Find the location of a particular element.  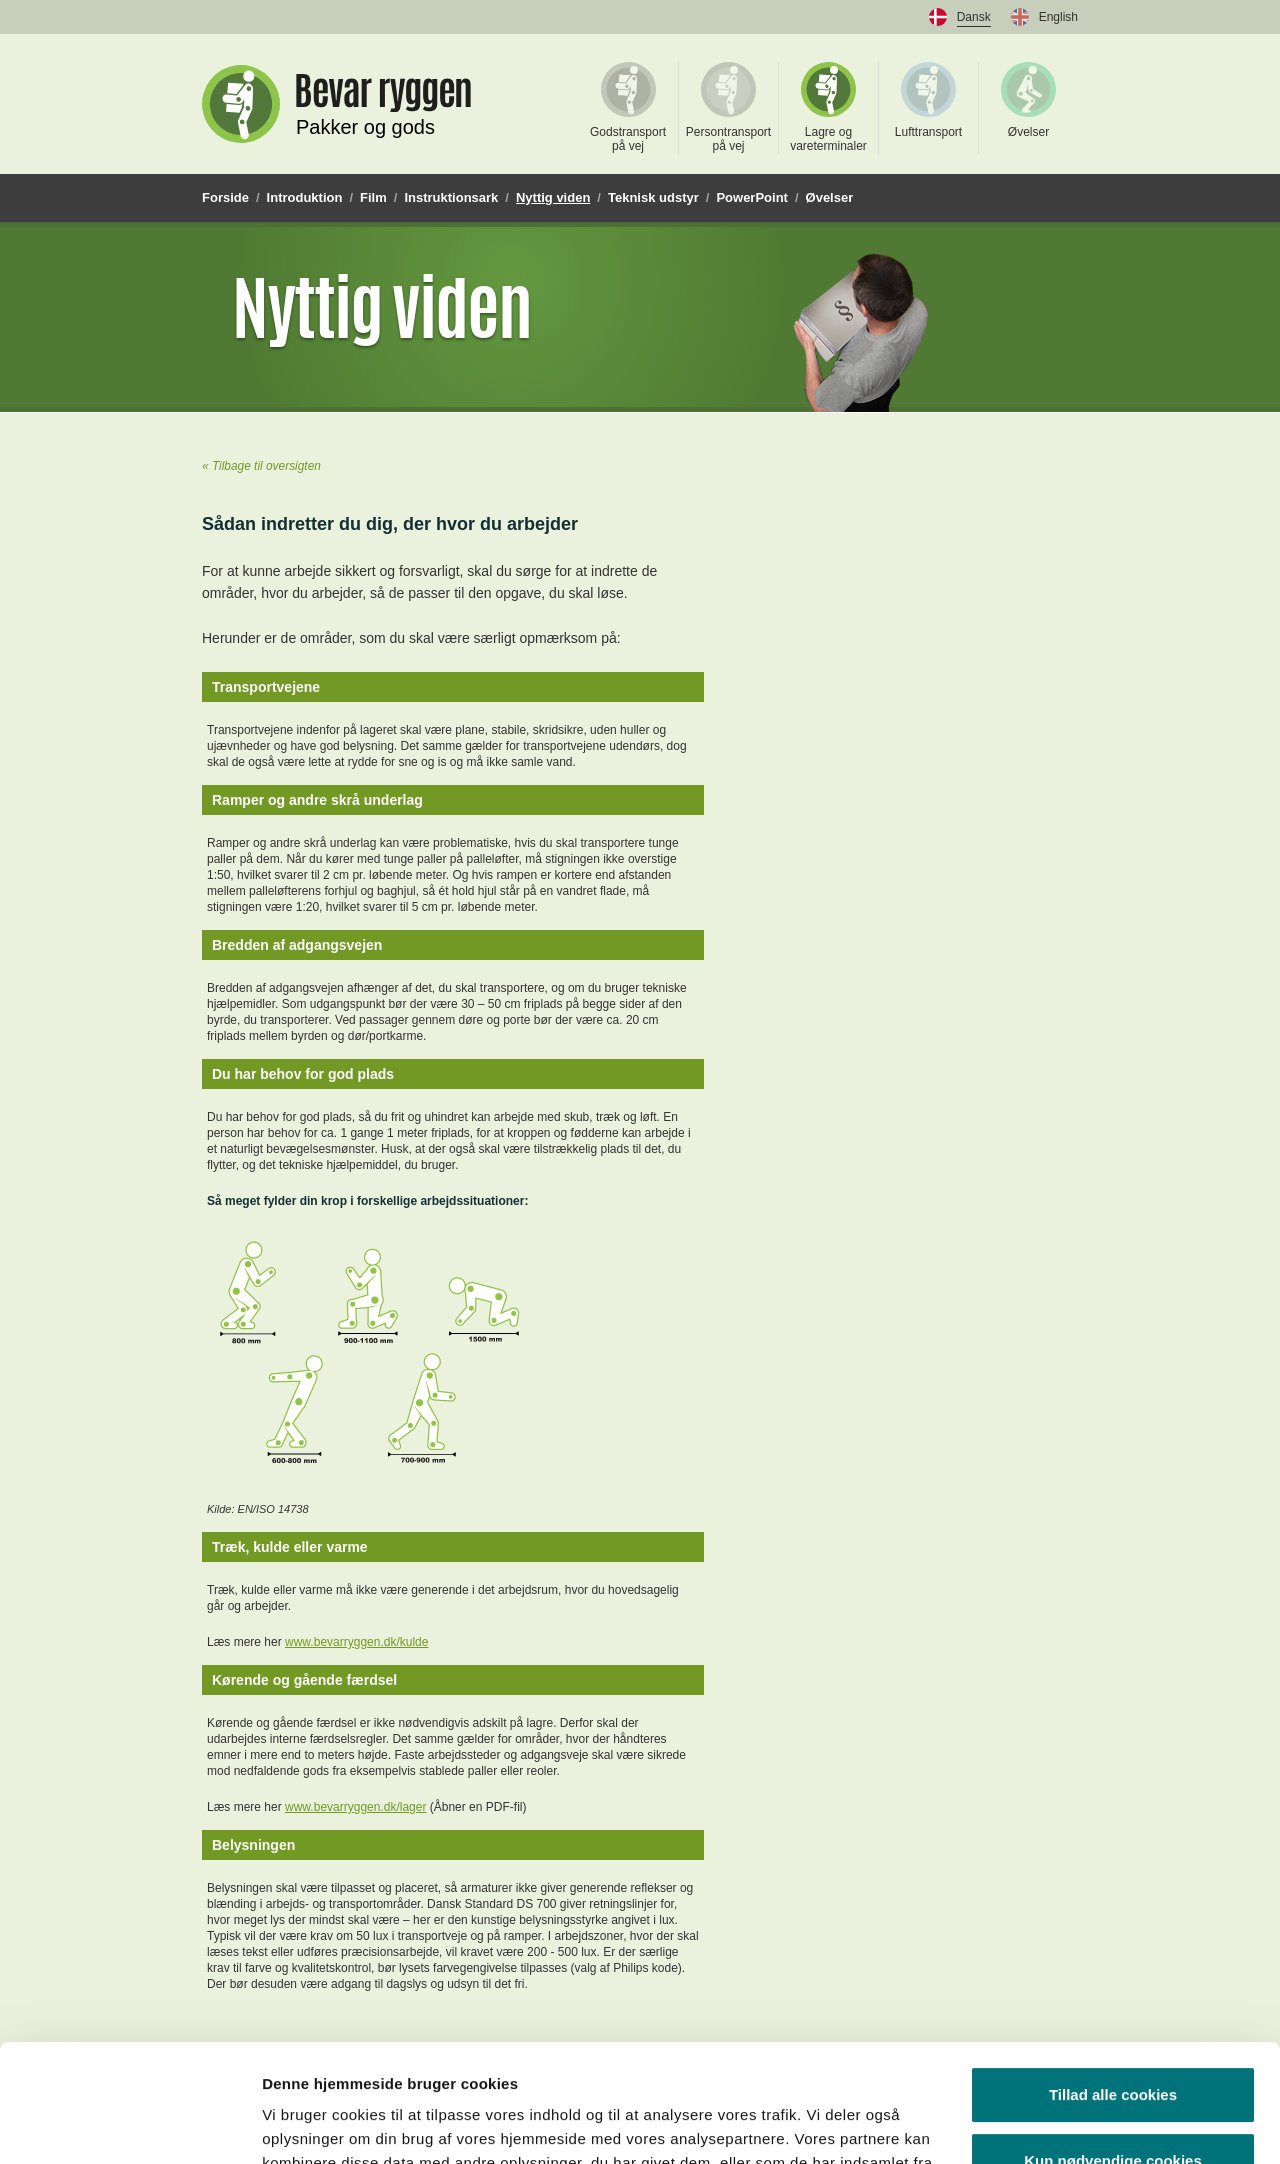

Teknisk udstyr is located at coordinates (653, 197).